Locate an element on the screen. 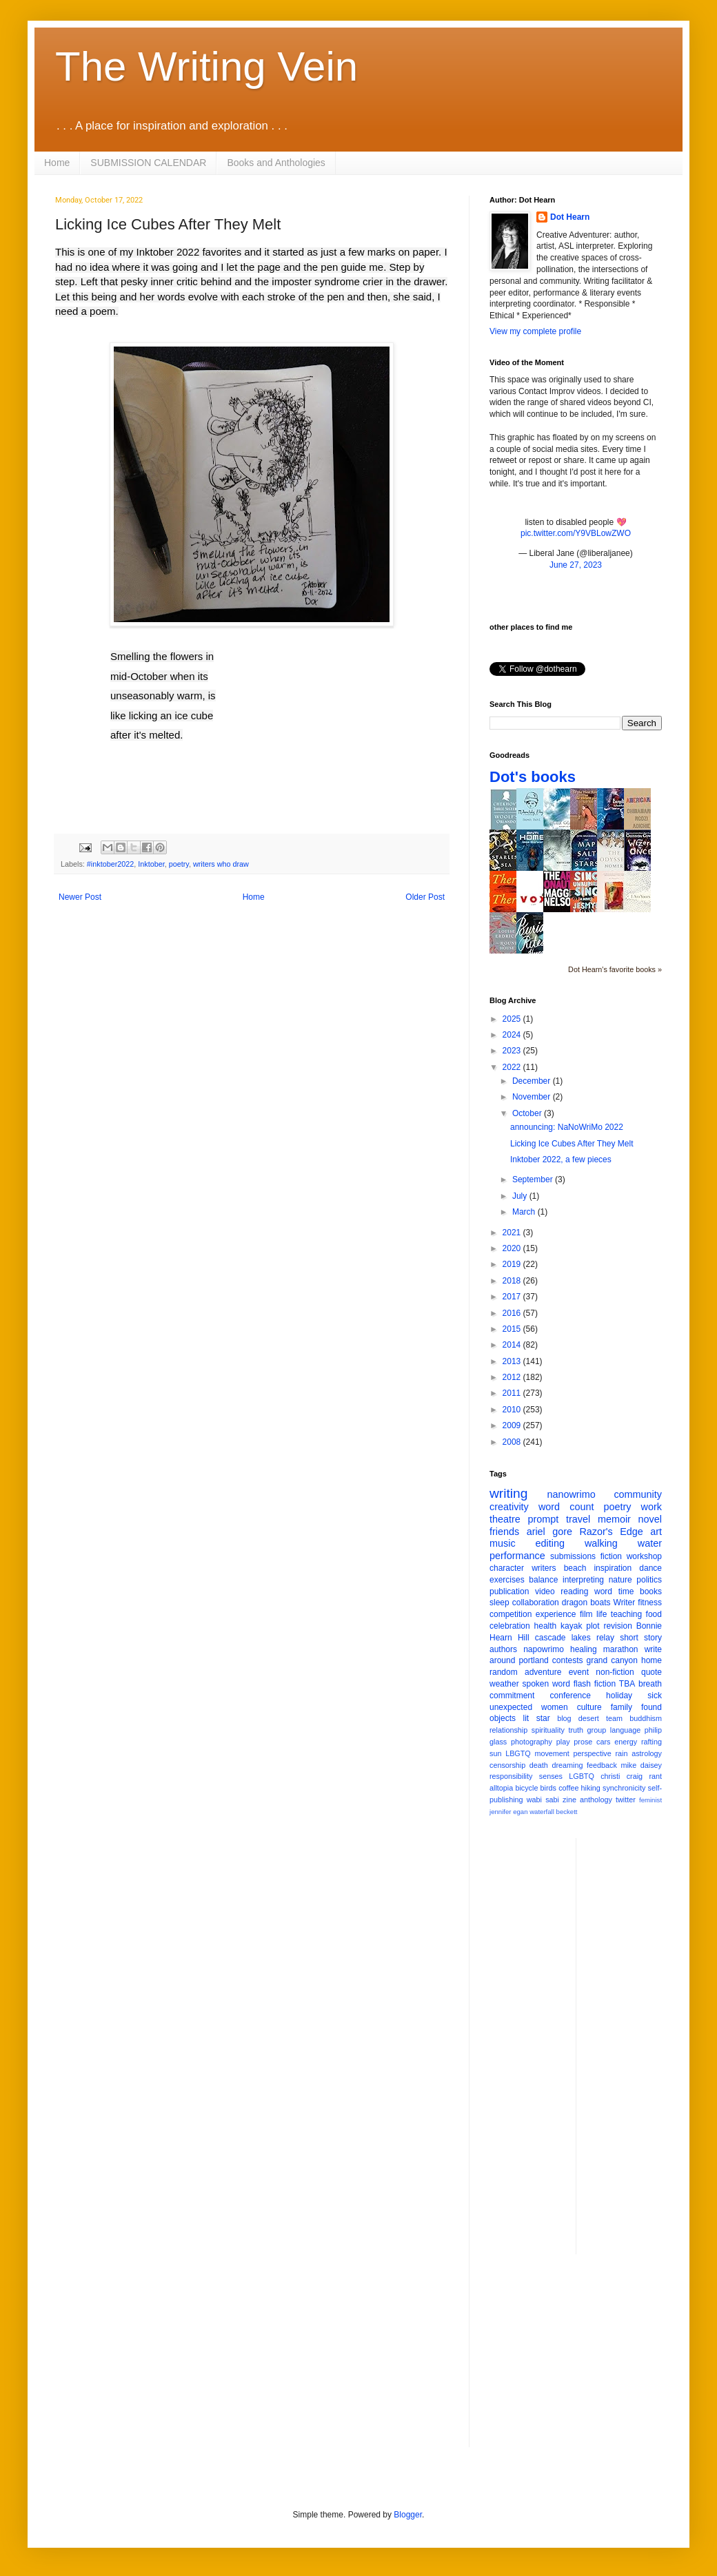 The width and height of the screenshot is (717, 2576). food is located at coordinates (654, 1614).